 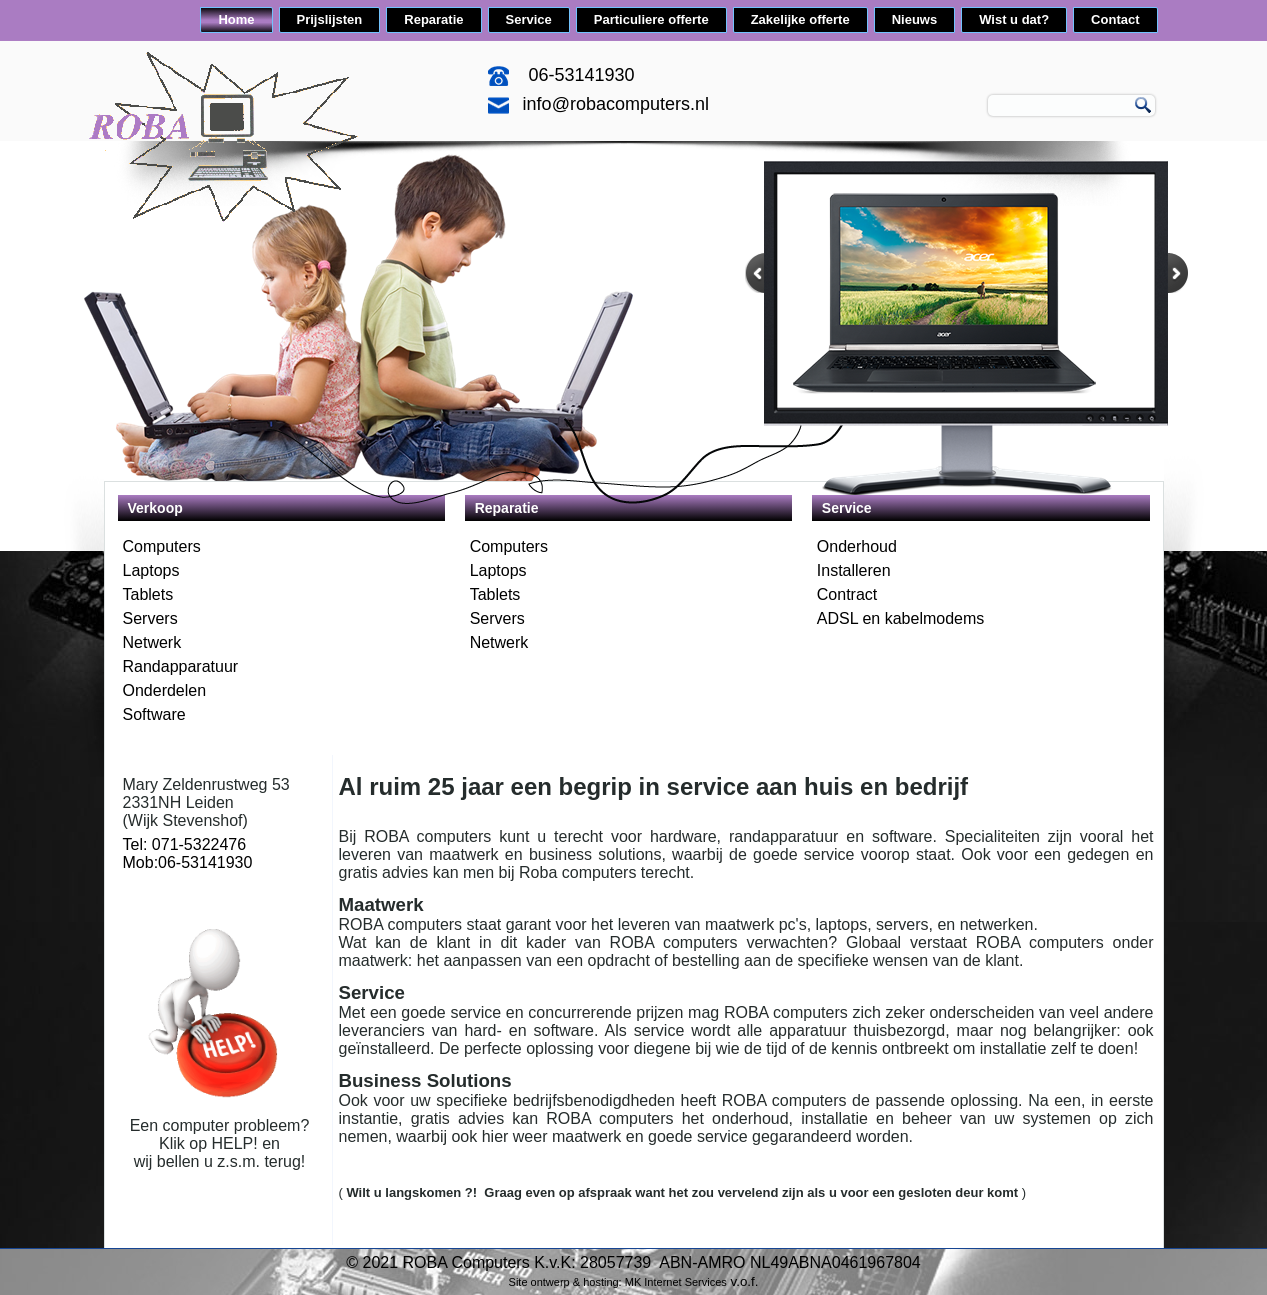 I want to click on Site ontwerp & hosting: MK Internet Services, so click(x=618, y=1282).